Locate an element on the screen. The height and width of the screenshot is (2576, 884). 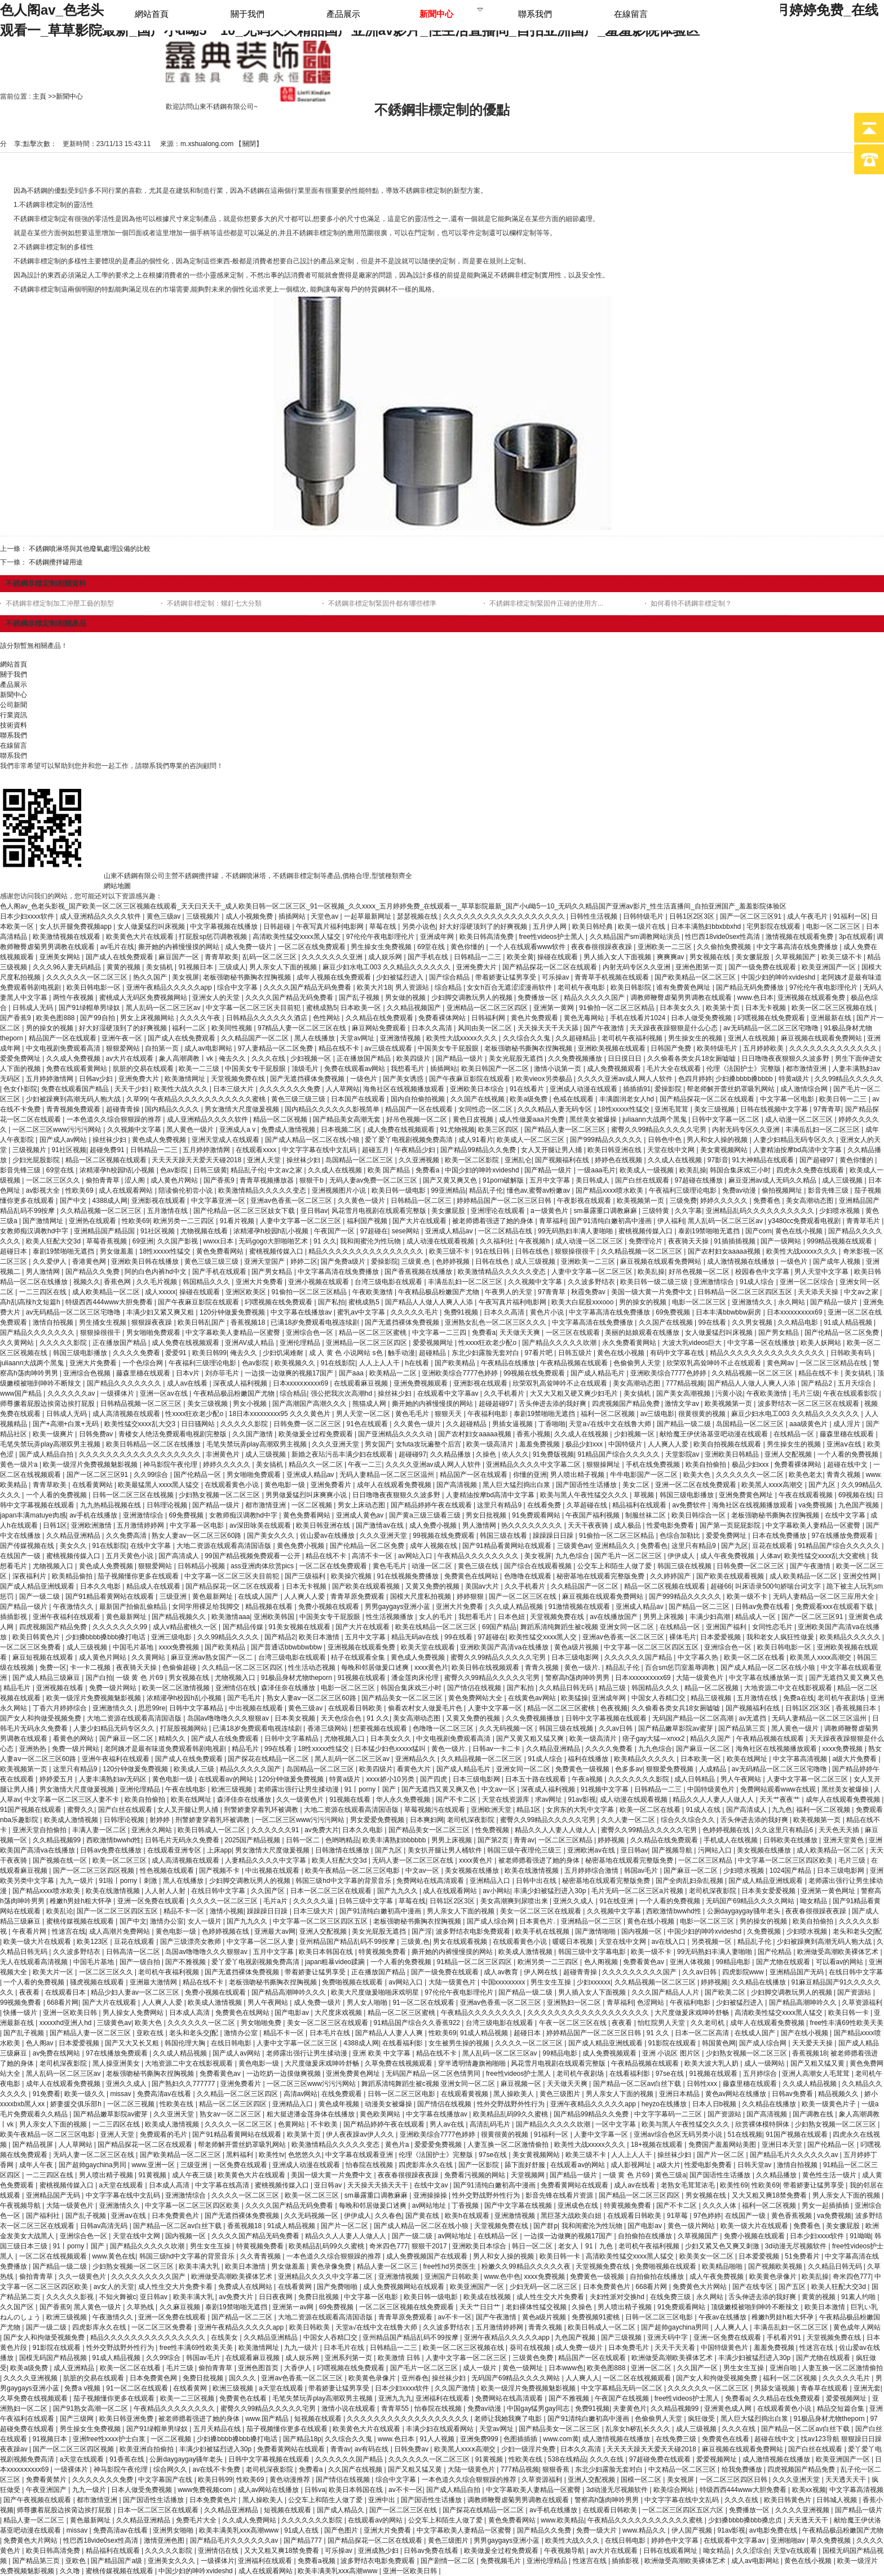
欧美日韩经典 is located at coordinates (593, 926).